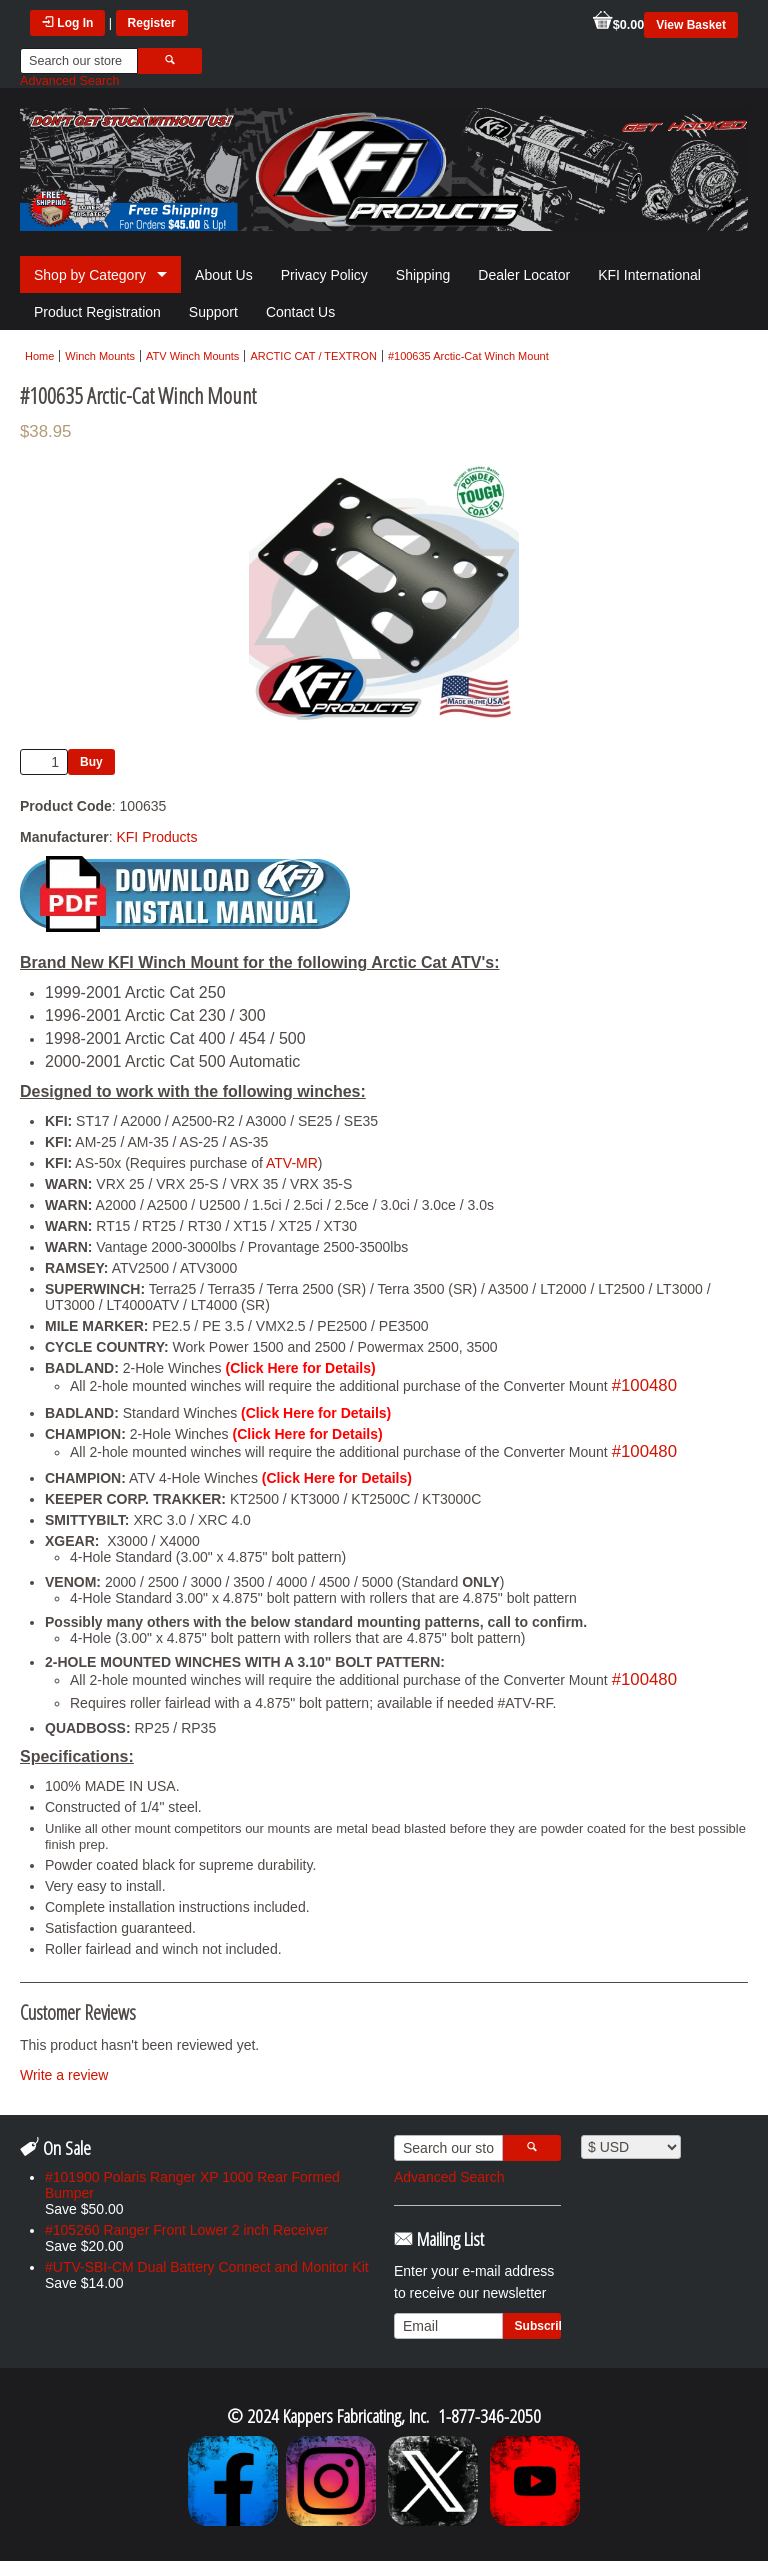 Image resolution: width=768 pixels, height=2561 pixels. Describe the element at coordinates (100, 356) in the screenshot. I see `Winch Mounts` at that location.